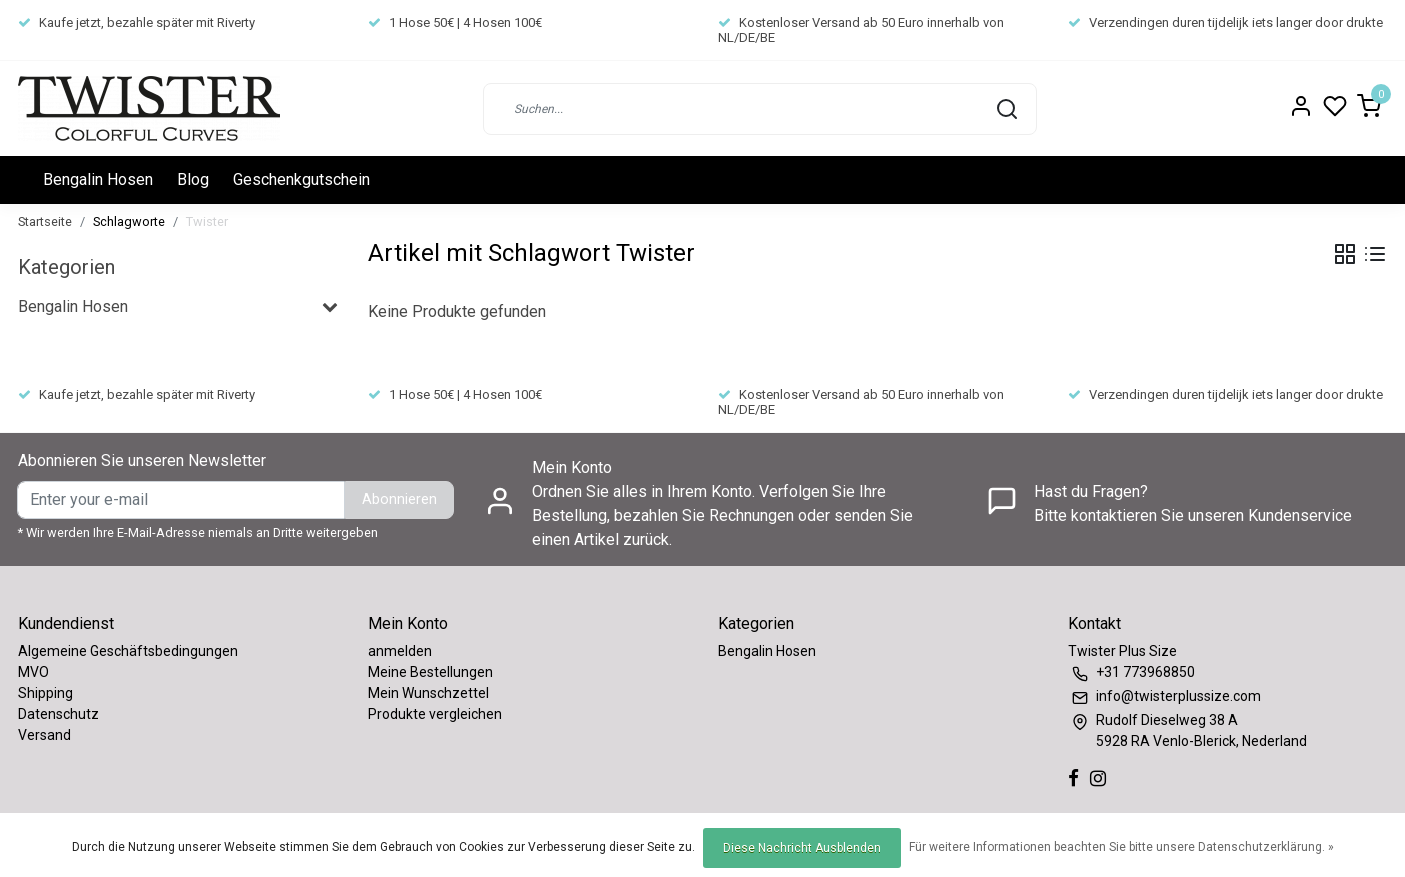 Image resolution: width=1405 pixels, height=877 pixels. I want to click on Schlagworte, so click(129, 221).